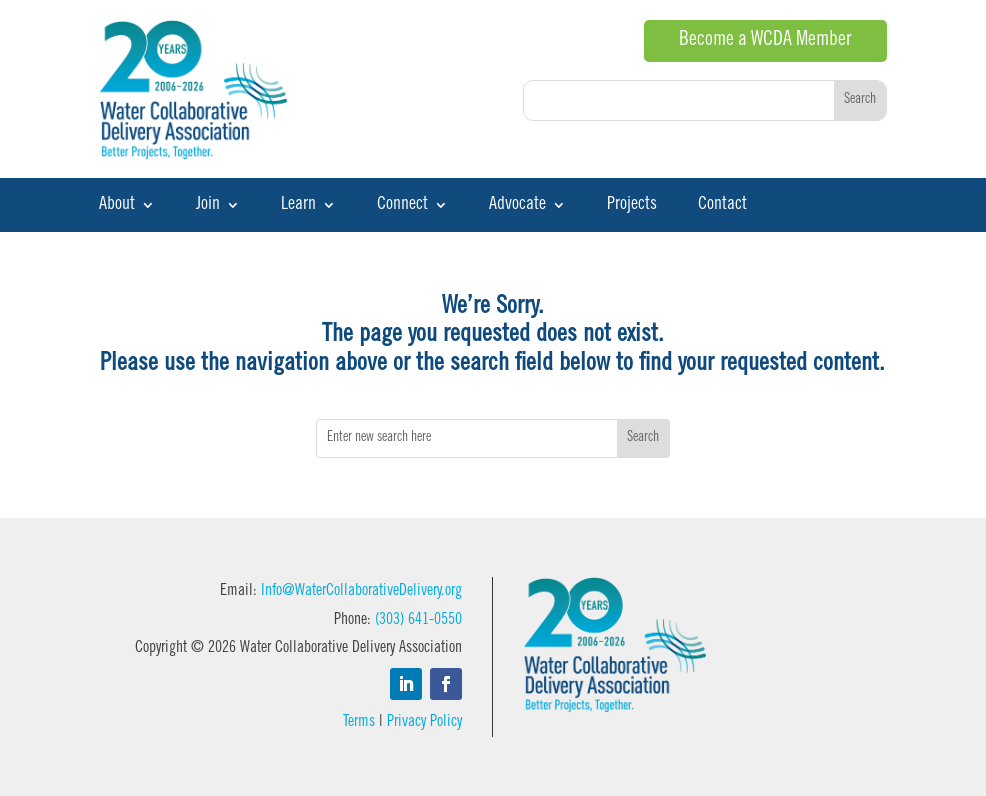  What do you see at coordinates (418, 620) in the screenshot?
I see `(303) 641-0550` at bounding box center [418, 620].